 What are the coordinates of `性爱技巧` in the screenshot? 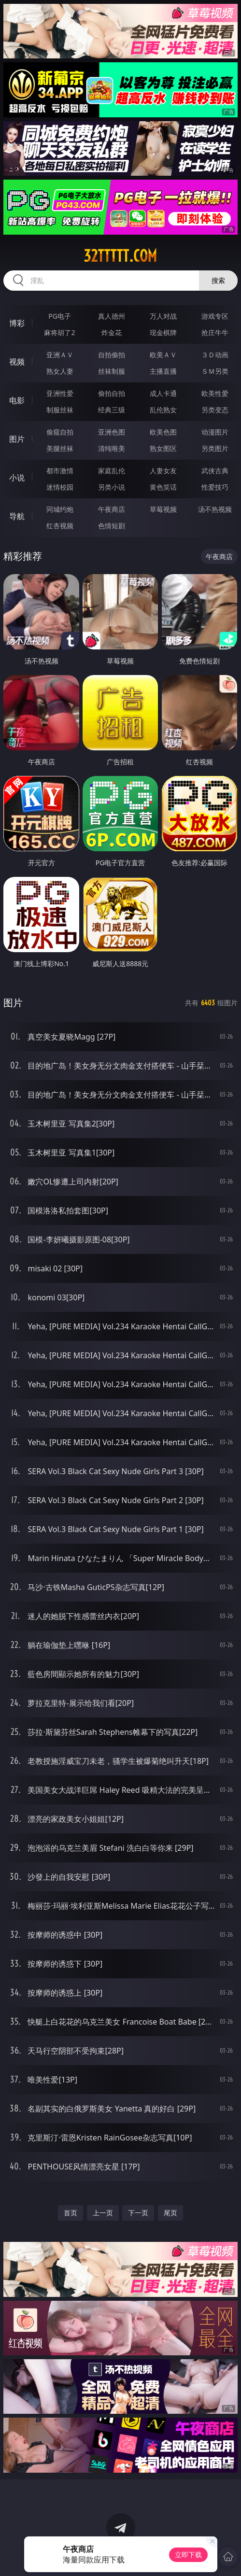 It's located at (214, 487).